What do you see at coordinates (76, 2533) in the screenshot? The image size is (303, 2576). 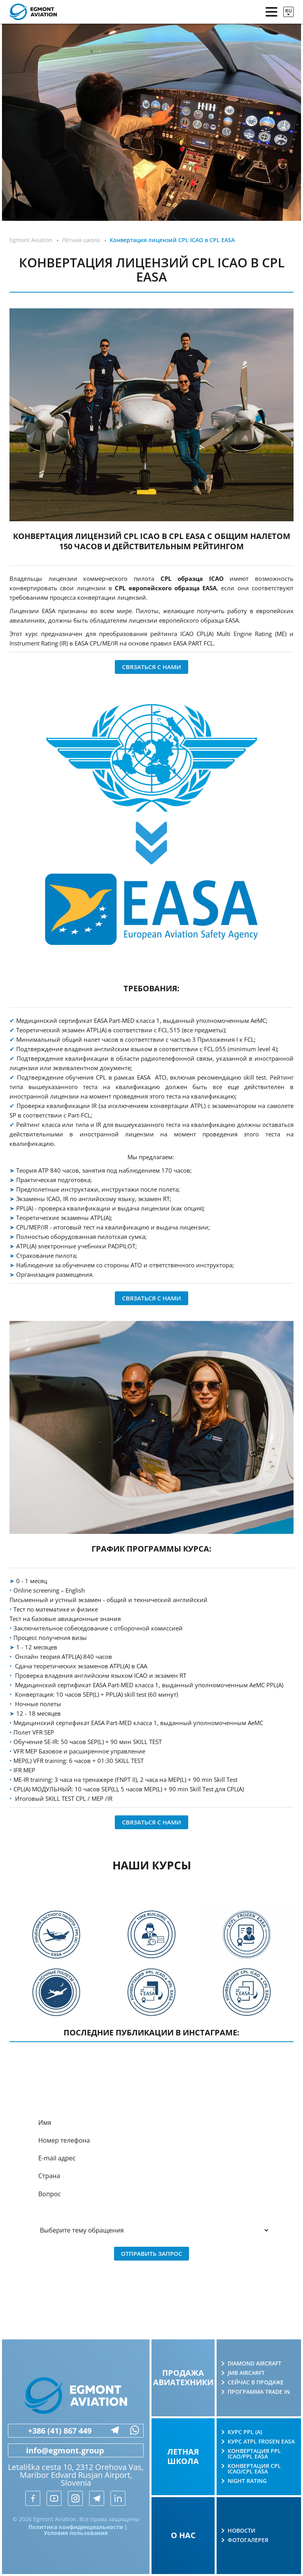 I see `Условия пользования` at bounding box center [76, 2533].